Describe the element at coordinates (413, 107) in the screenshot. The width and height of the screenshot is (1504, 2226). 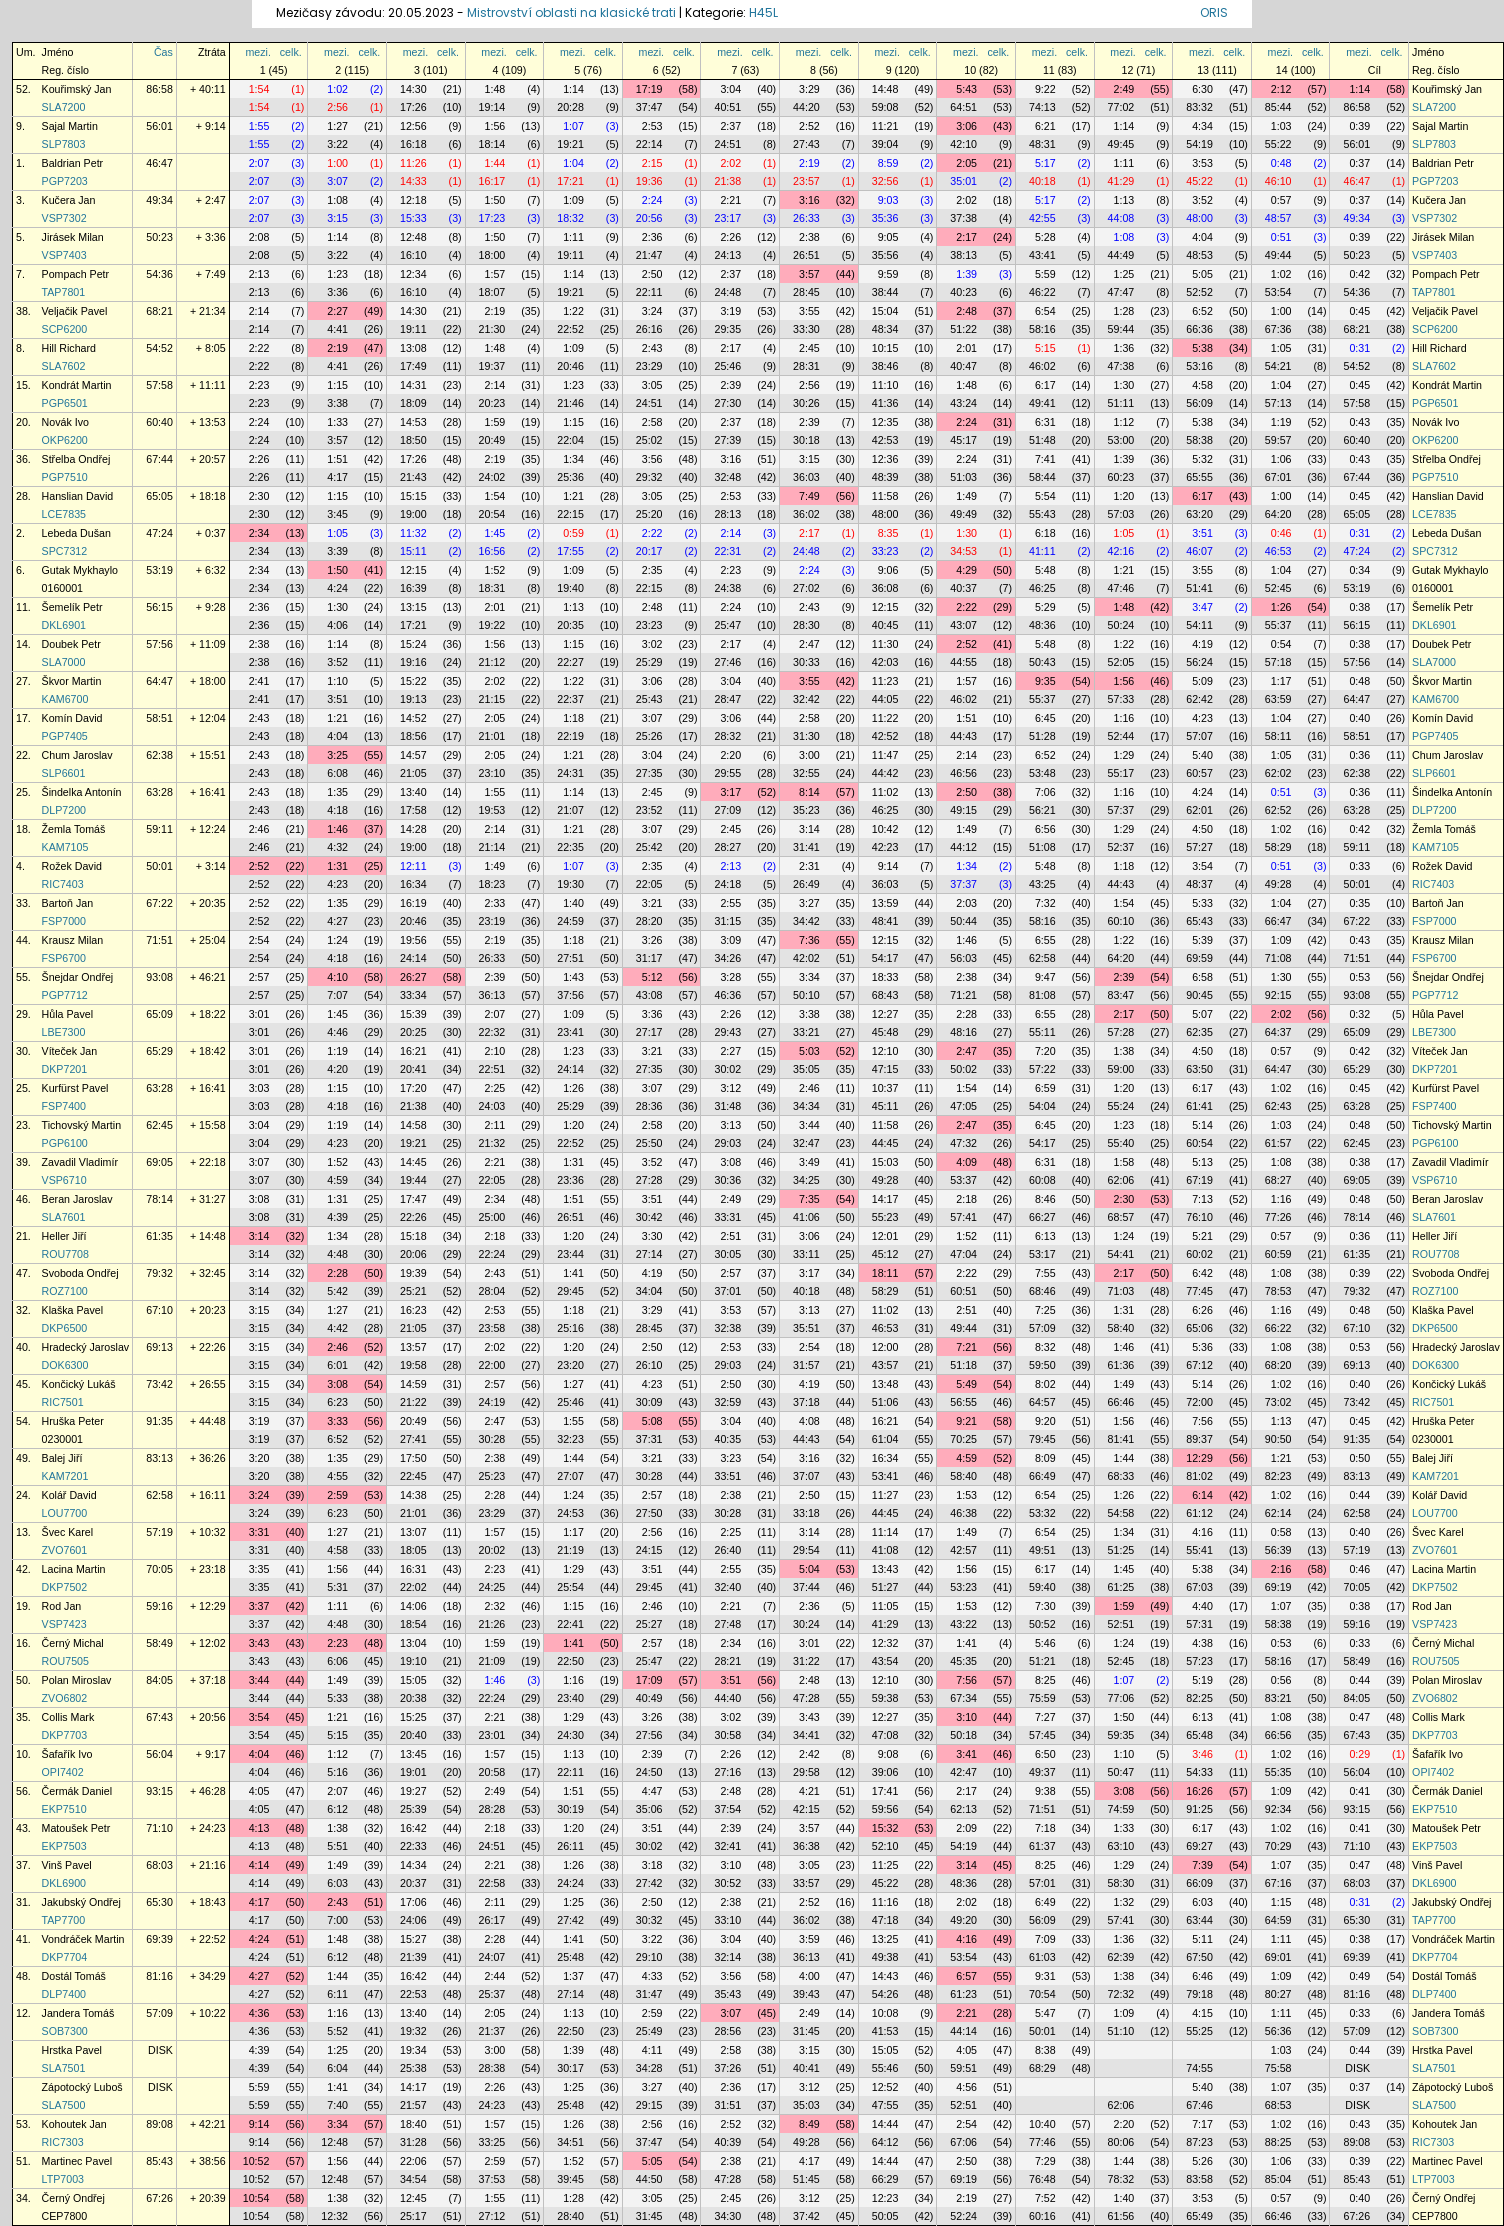
I see `17:26` at that location.